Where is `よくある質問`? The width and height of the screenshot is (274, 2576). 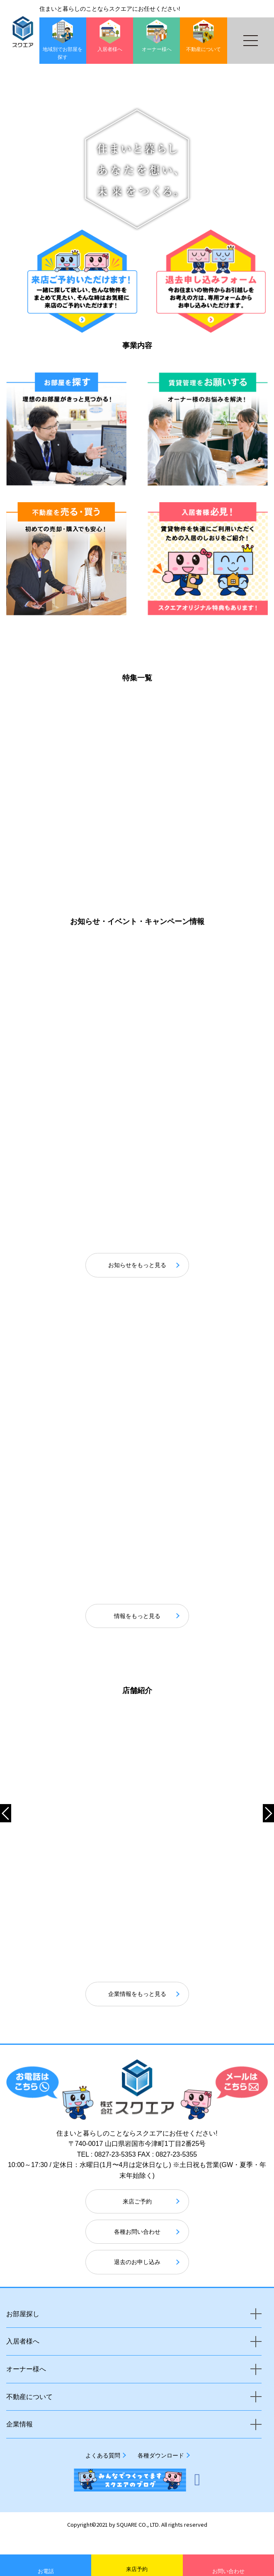
よくある質問 is located at coordinates (102, 2473).